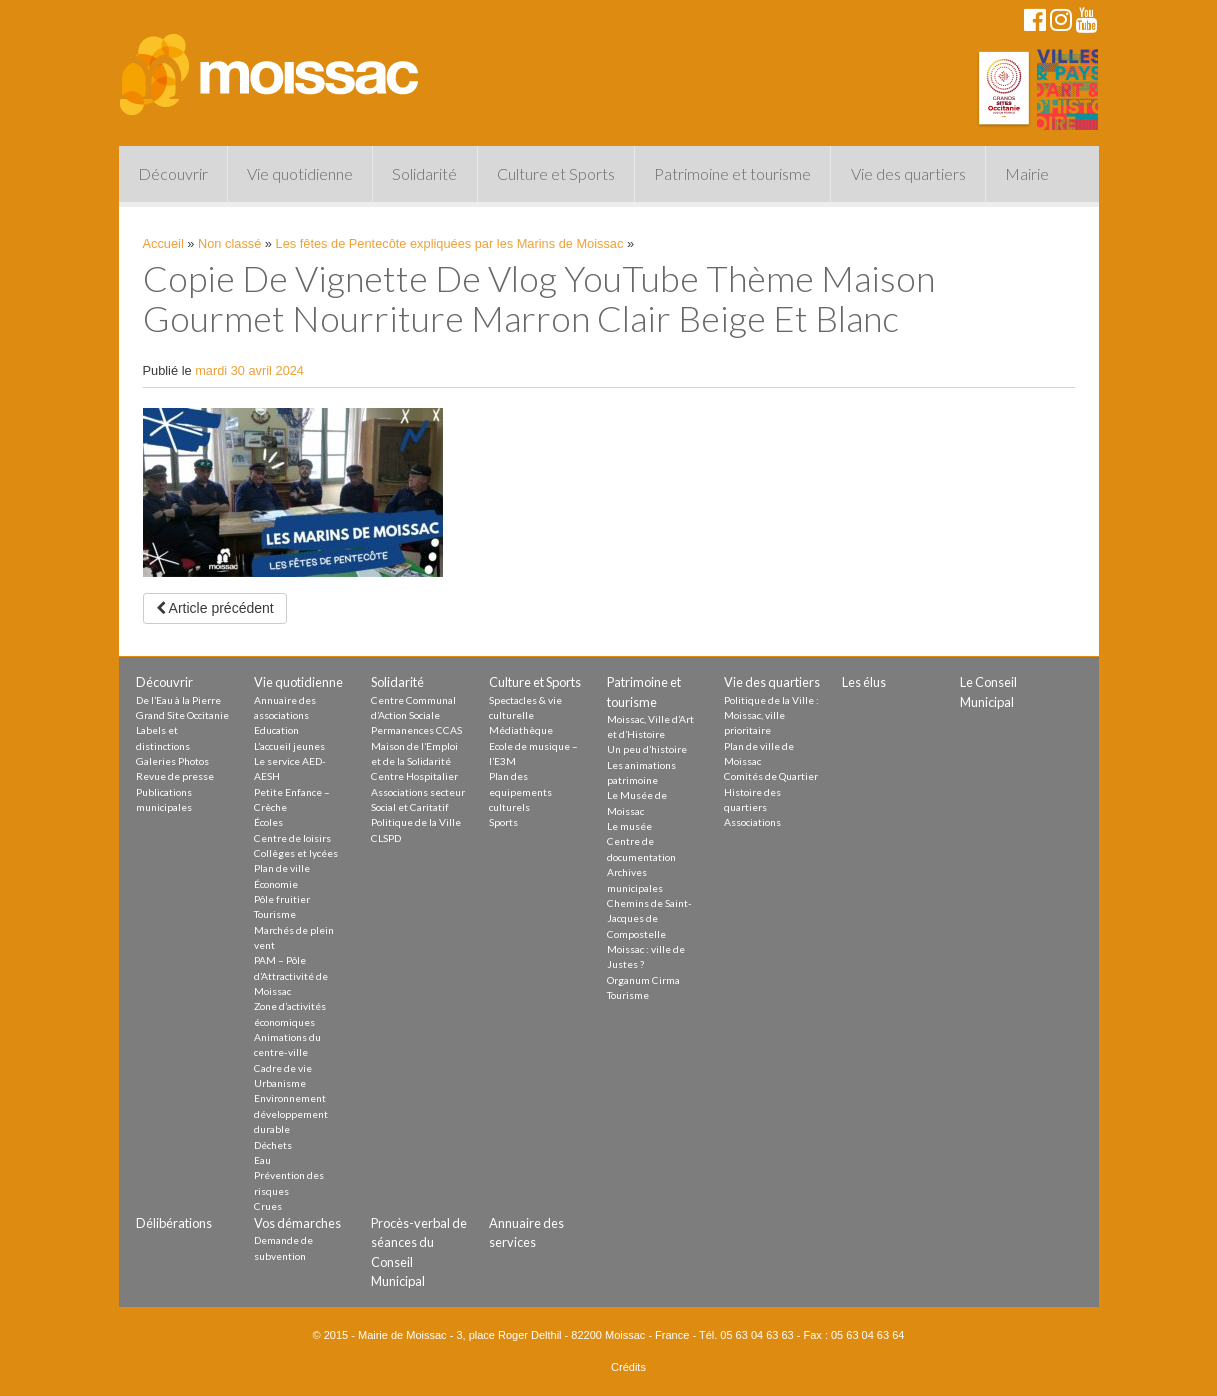 The image size is (1217, 1396). Describe the element at coordinates (174, 1223) in the screenshot. I see `Délibérations` at that location.